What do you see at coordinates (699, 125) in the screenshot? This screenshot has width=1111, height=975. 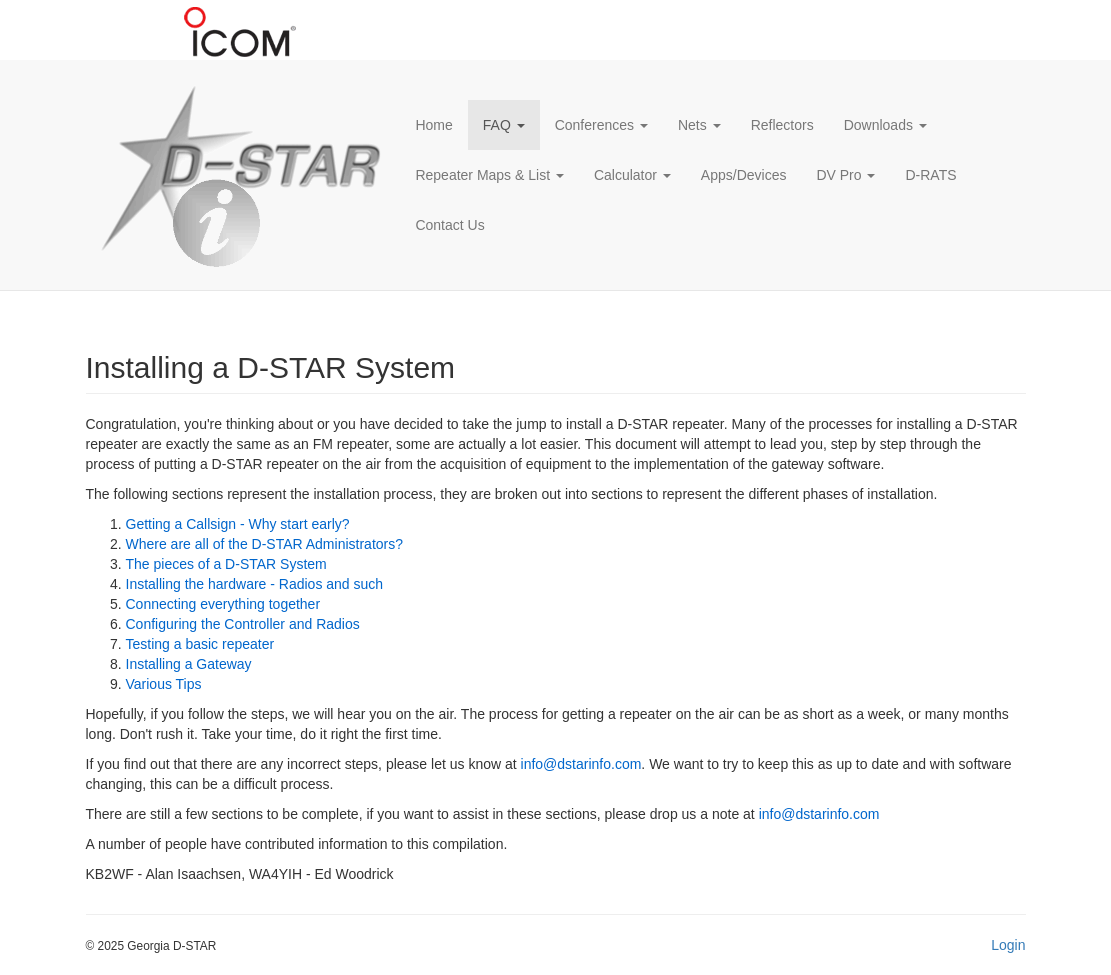 I see `Nets` at bounding box center [699, 125].